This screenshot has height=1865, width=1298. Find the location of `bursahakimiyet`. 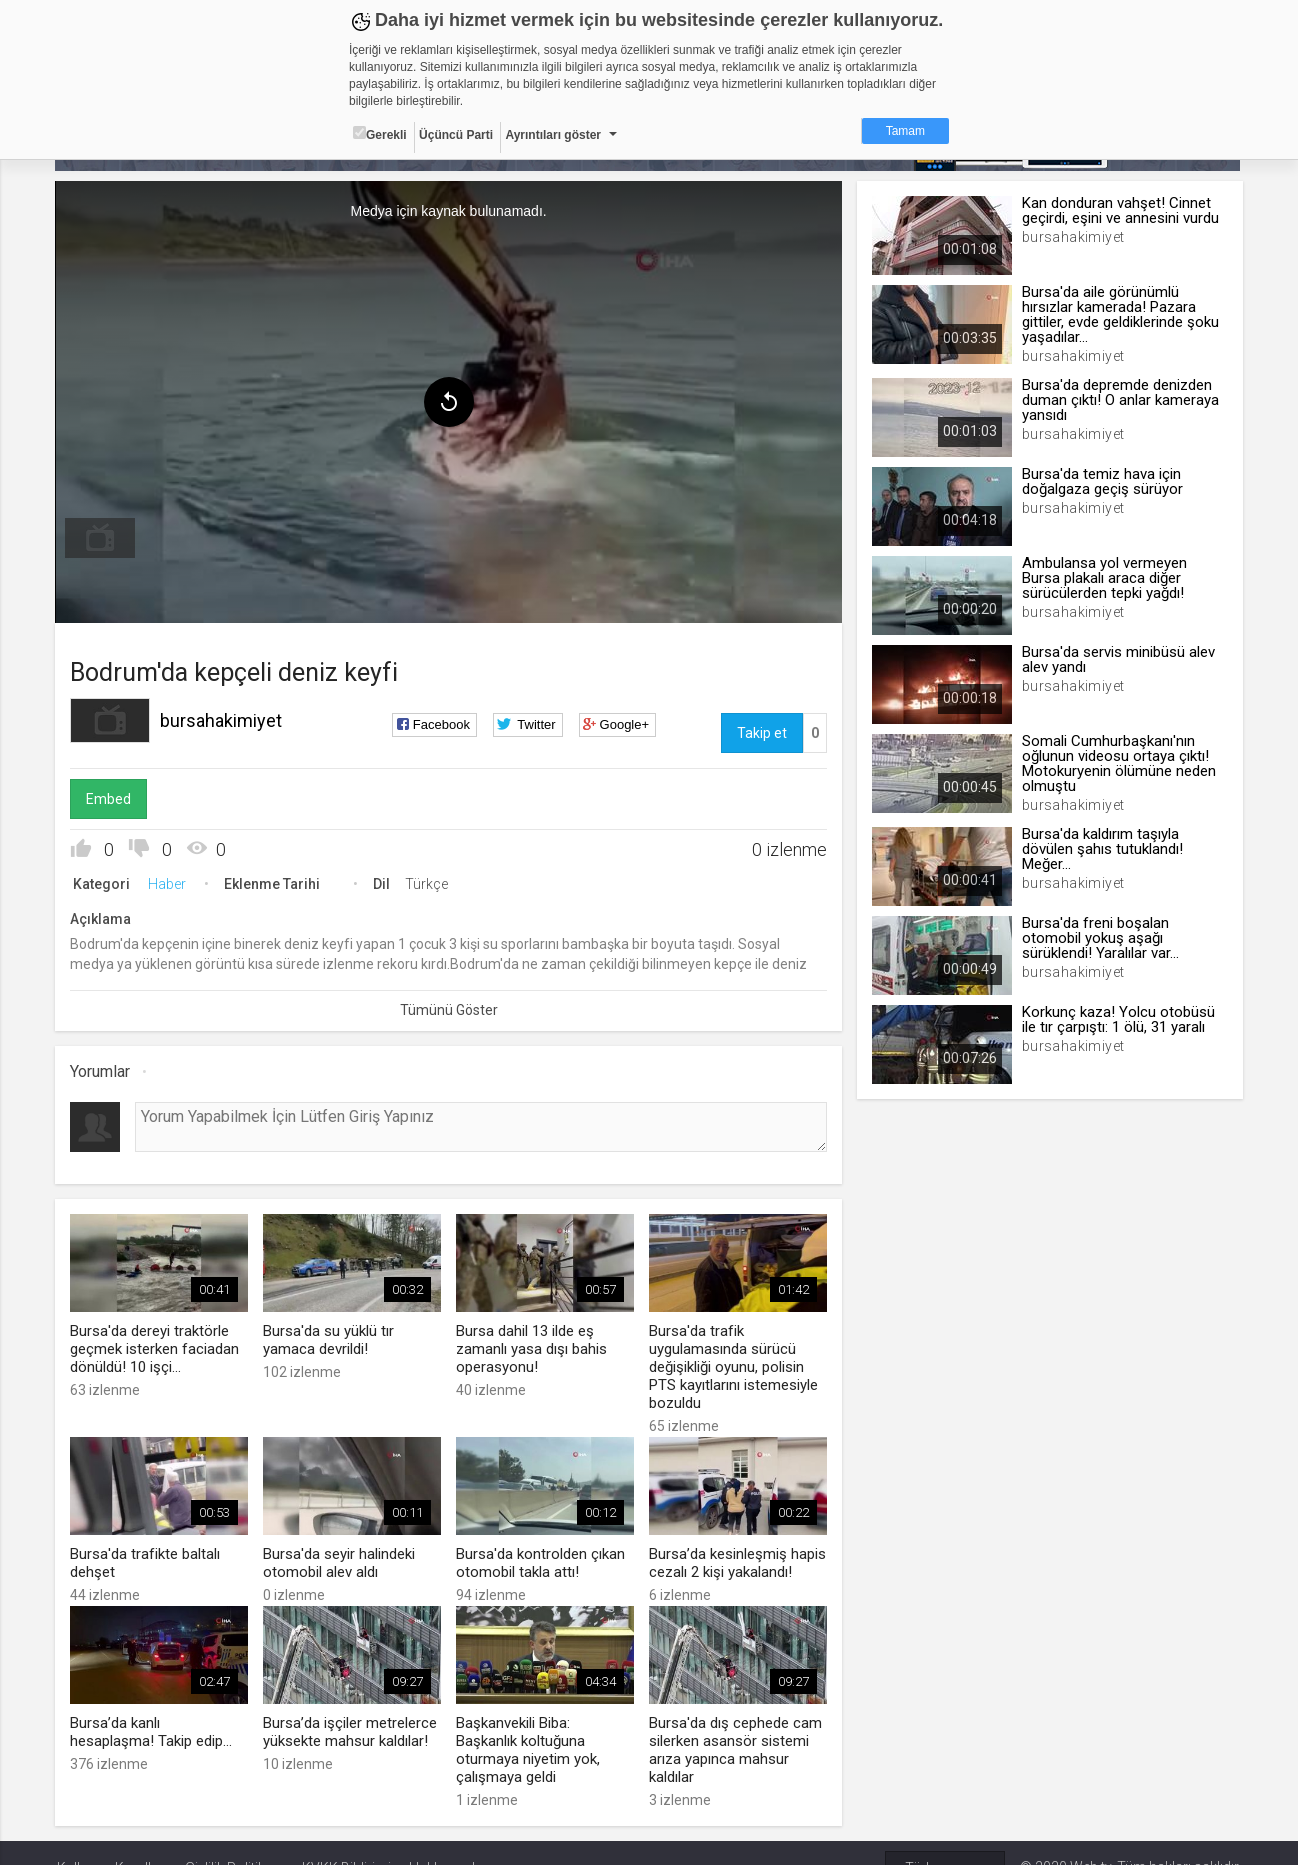

bursahakimiyet is located at coordinates (223, 720).